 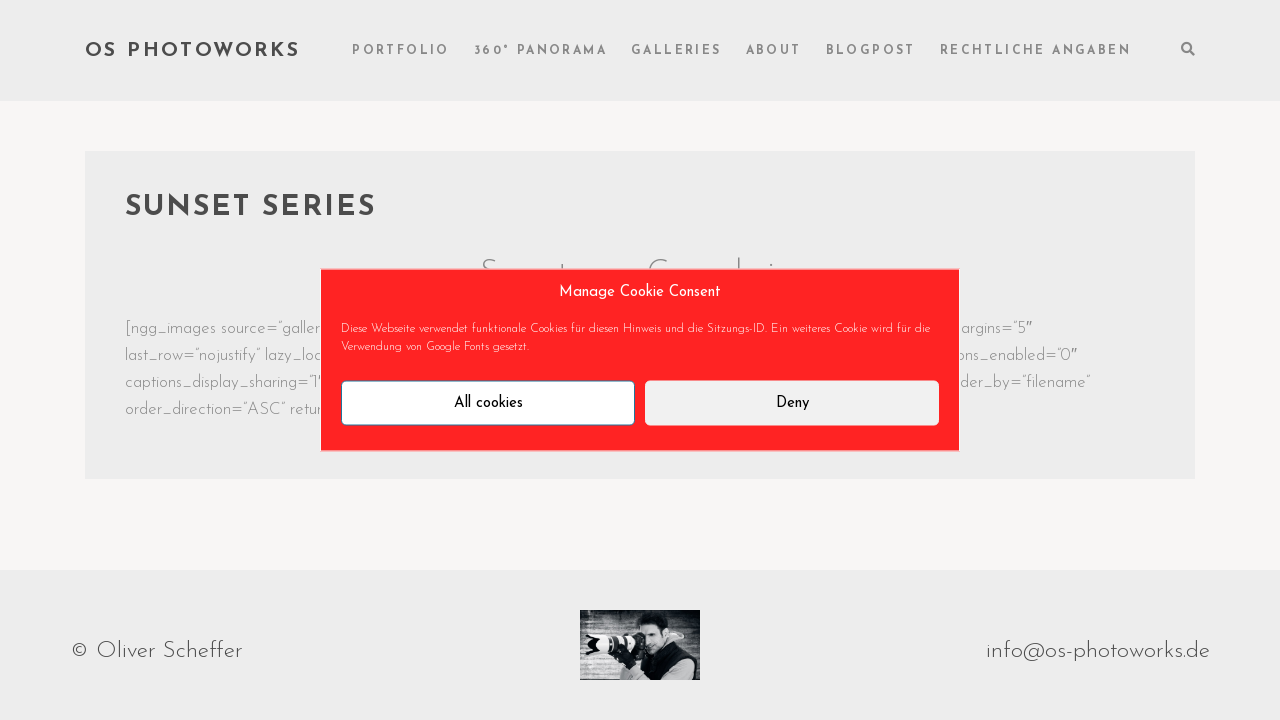 What do you see at coordinates (488, 402) in the screenshot?
I see `All cookies` at bounding box center [488, 402].